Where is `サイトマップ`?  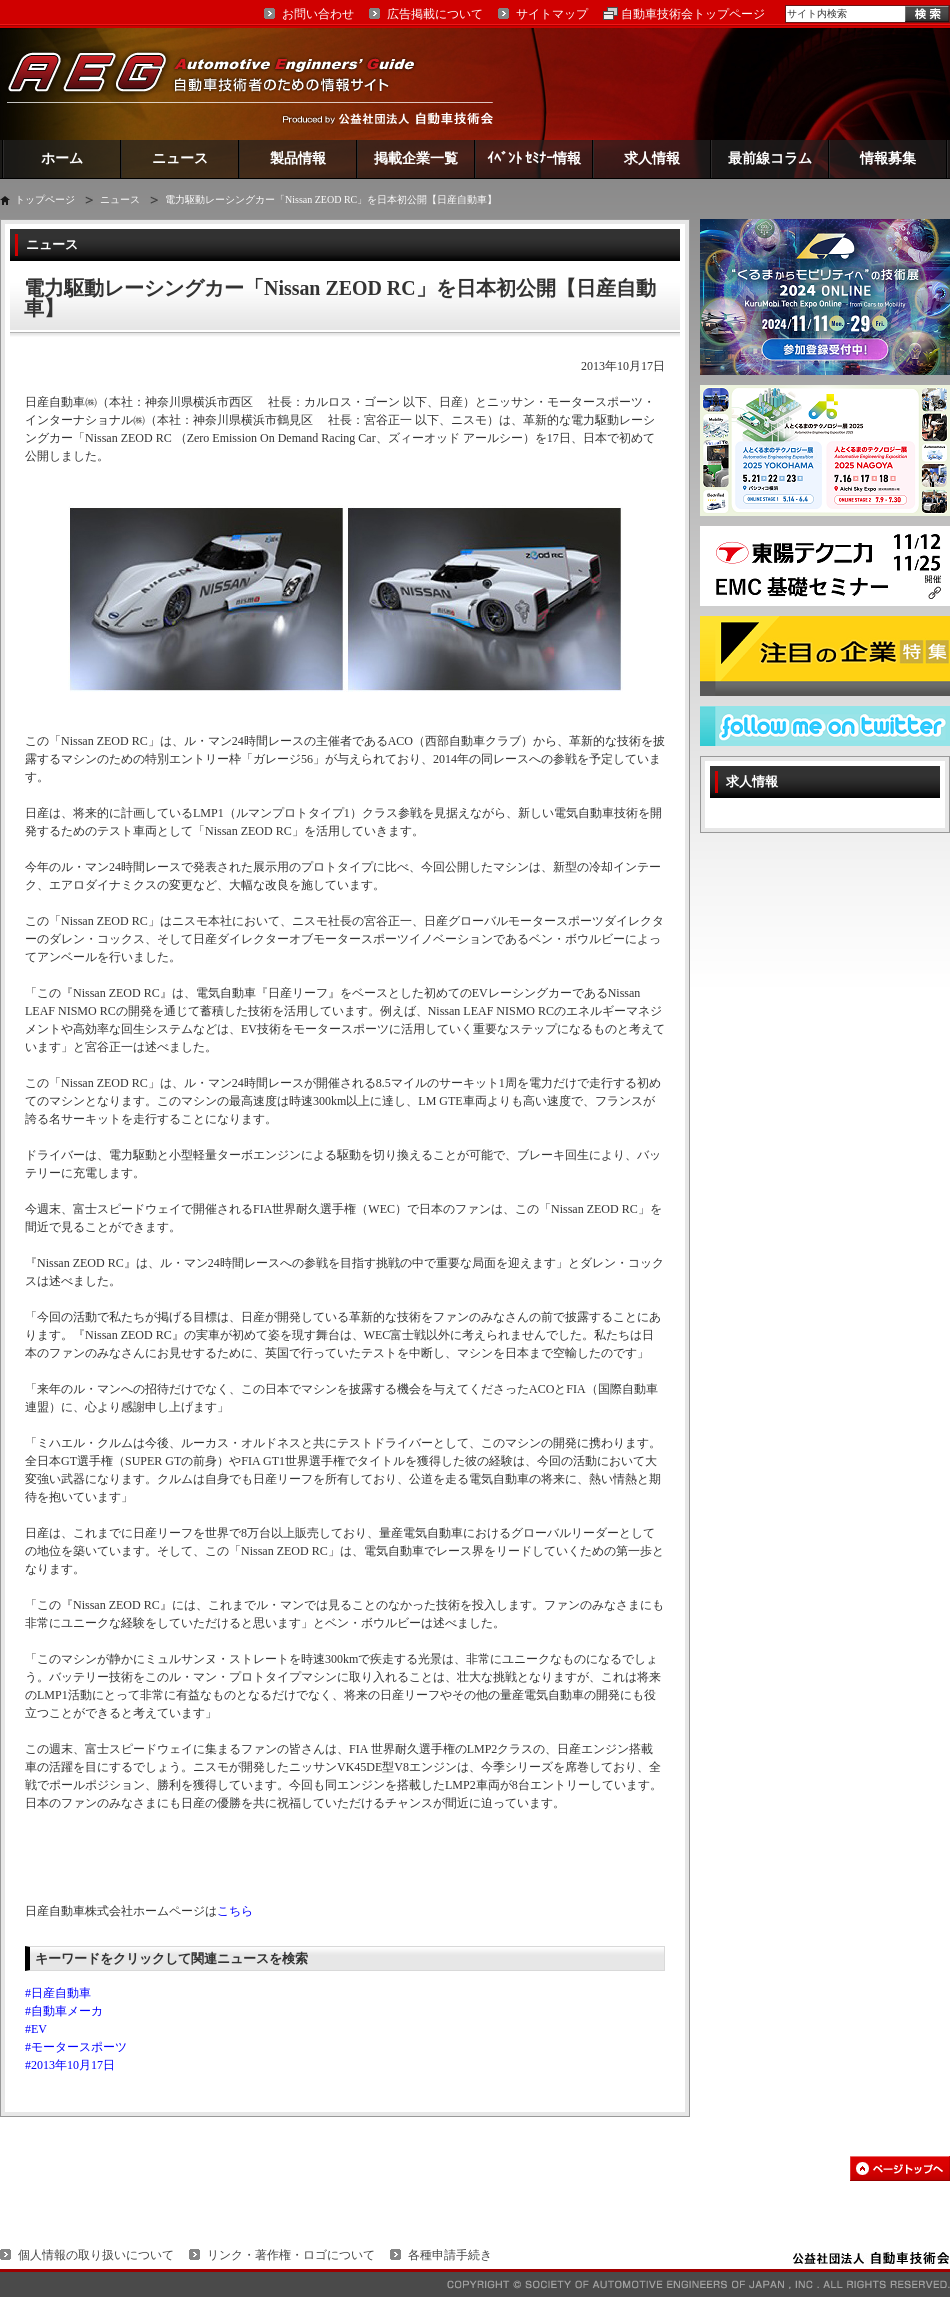
サイトマップ is located at coordinates (552, 14).